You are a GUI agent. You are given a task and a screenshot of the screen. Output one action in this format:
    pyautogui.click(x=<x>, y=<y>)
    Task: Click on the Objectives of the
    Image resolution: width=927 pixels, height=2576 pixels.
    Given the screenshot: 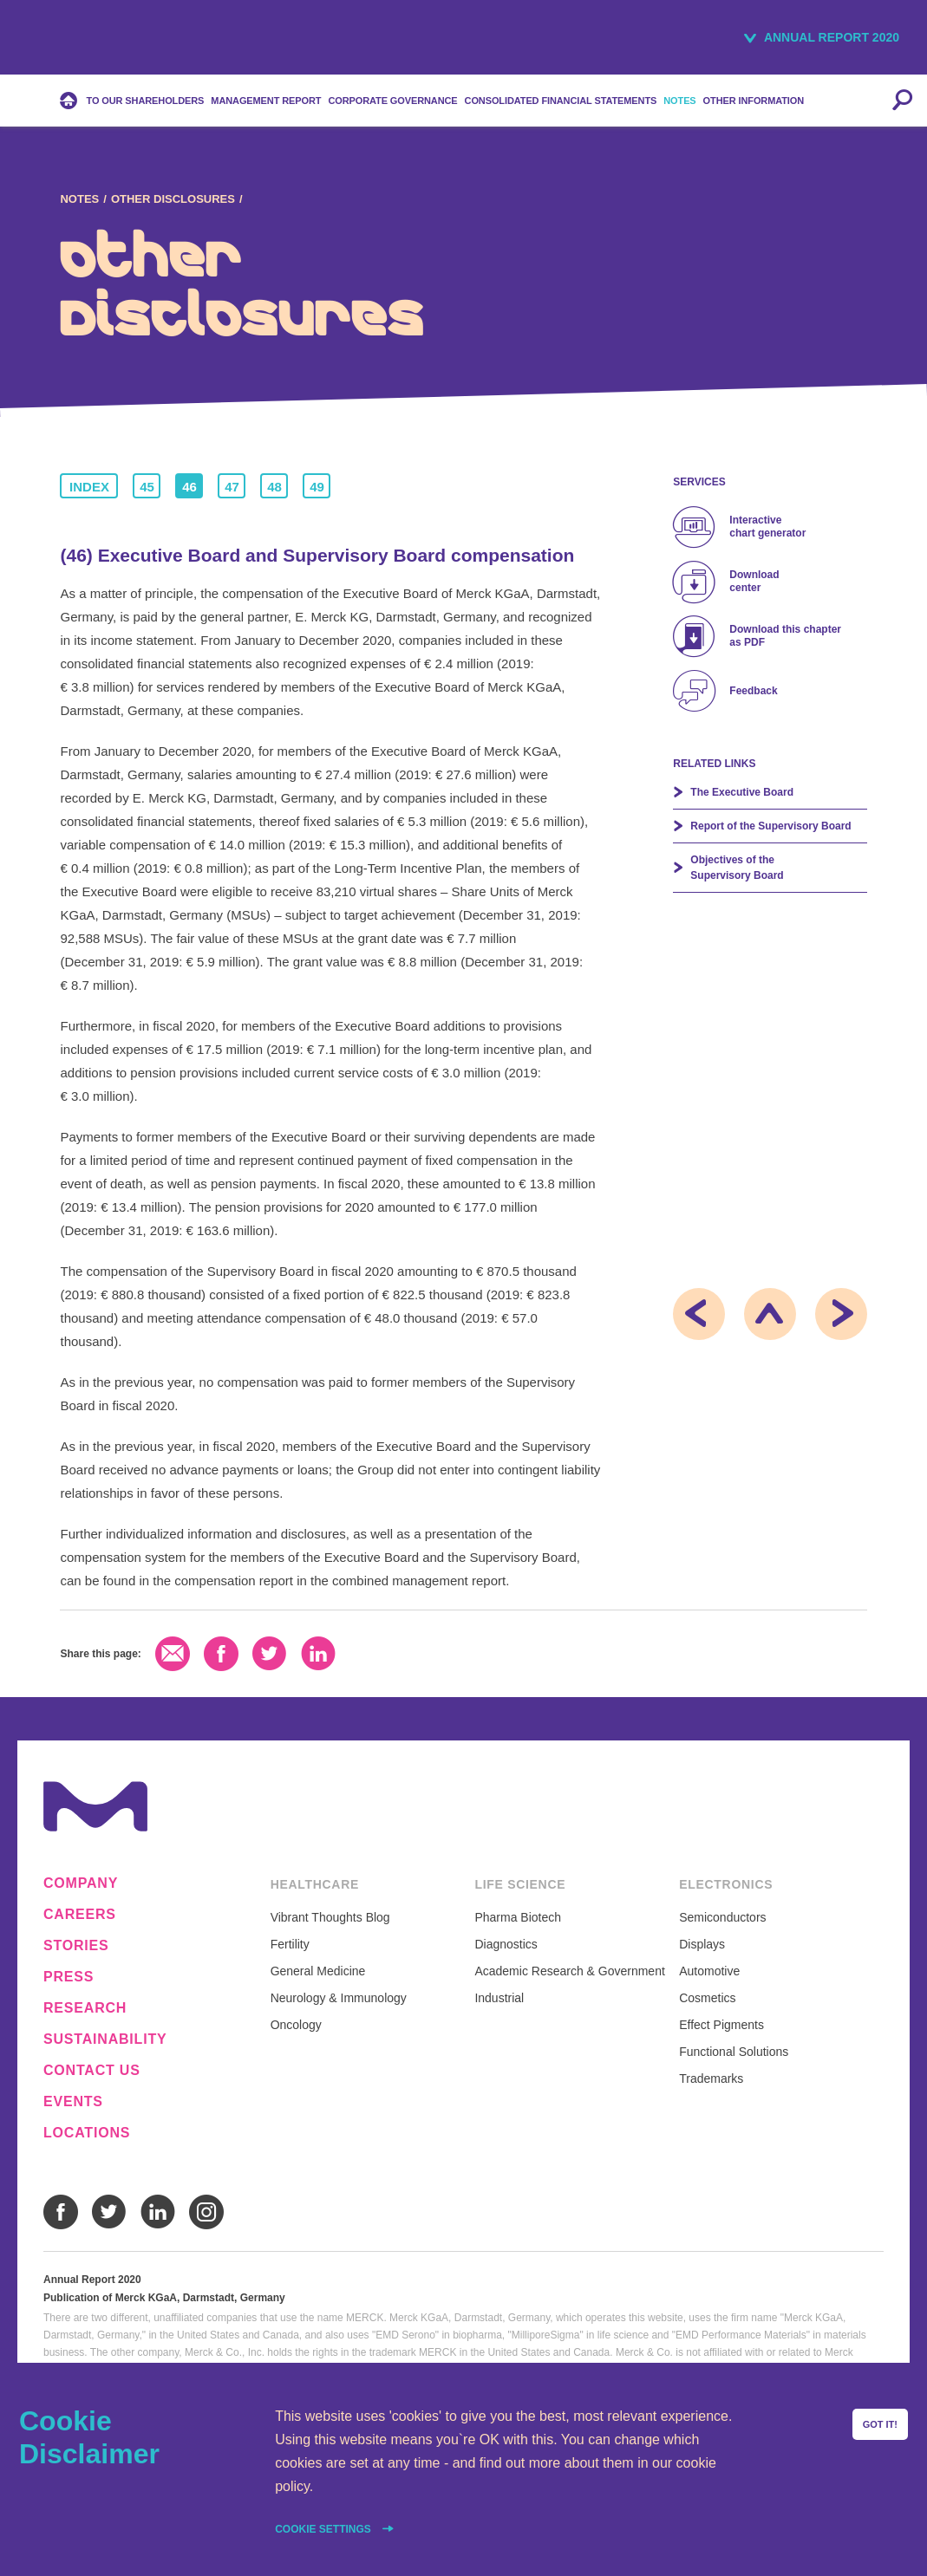 What is the action you would take?
    pyautogui.click(x=736, y=867)
    